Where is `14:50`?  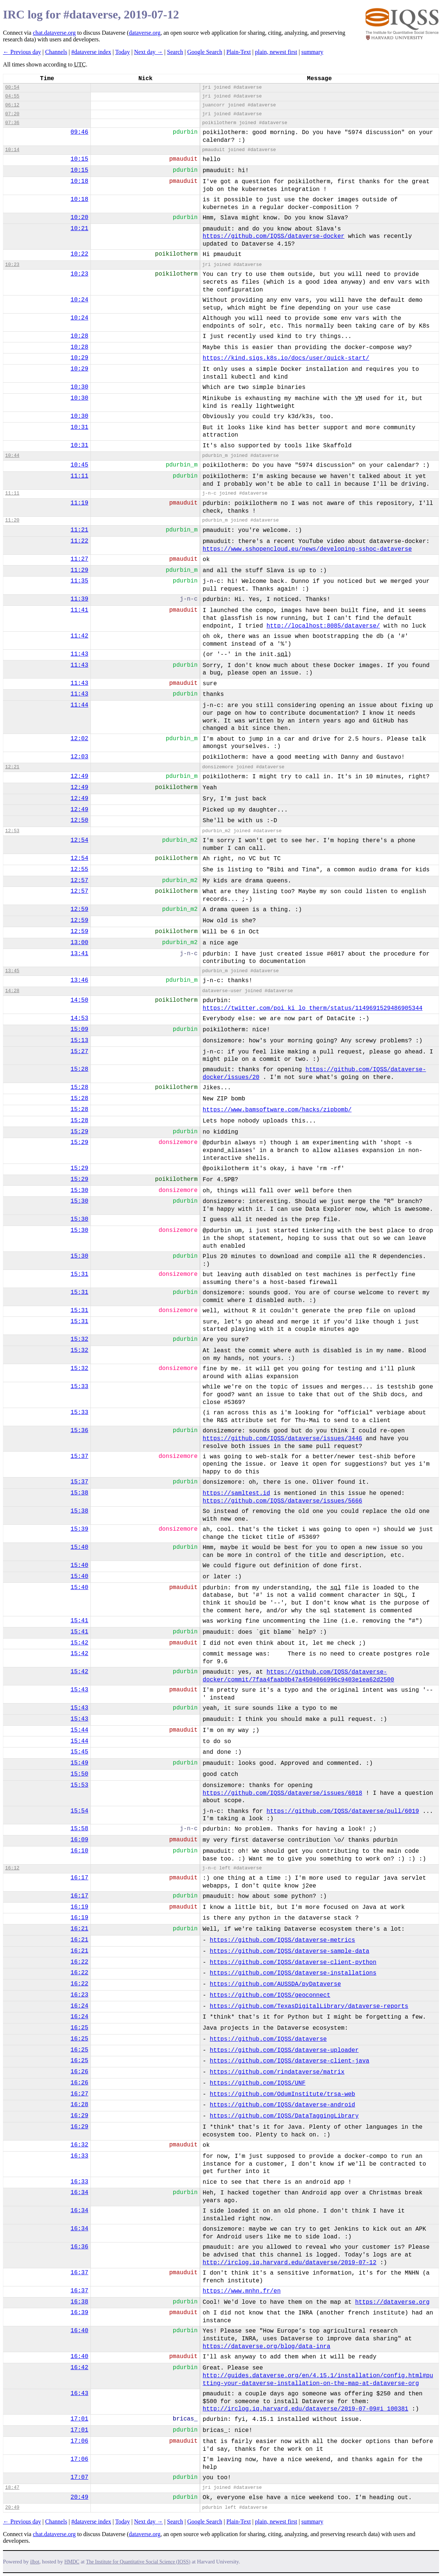
14:50 is located at coordinates (79, 1000).